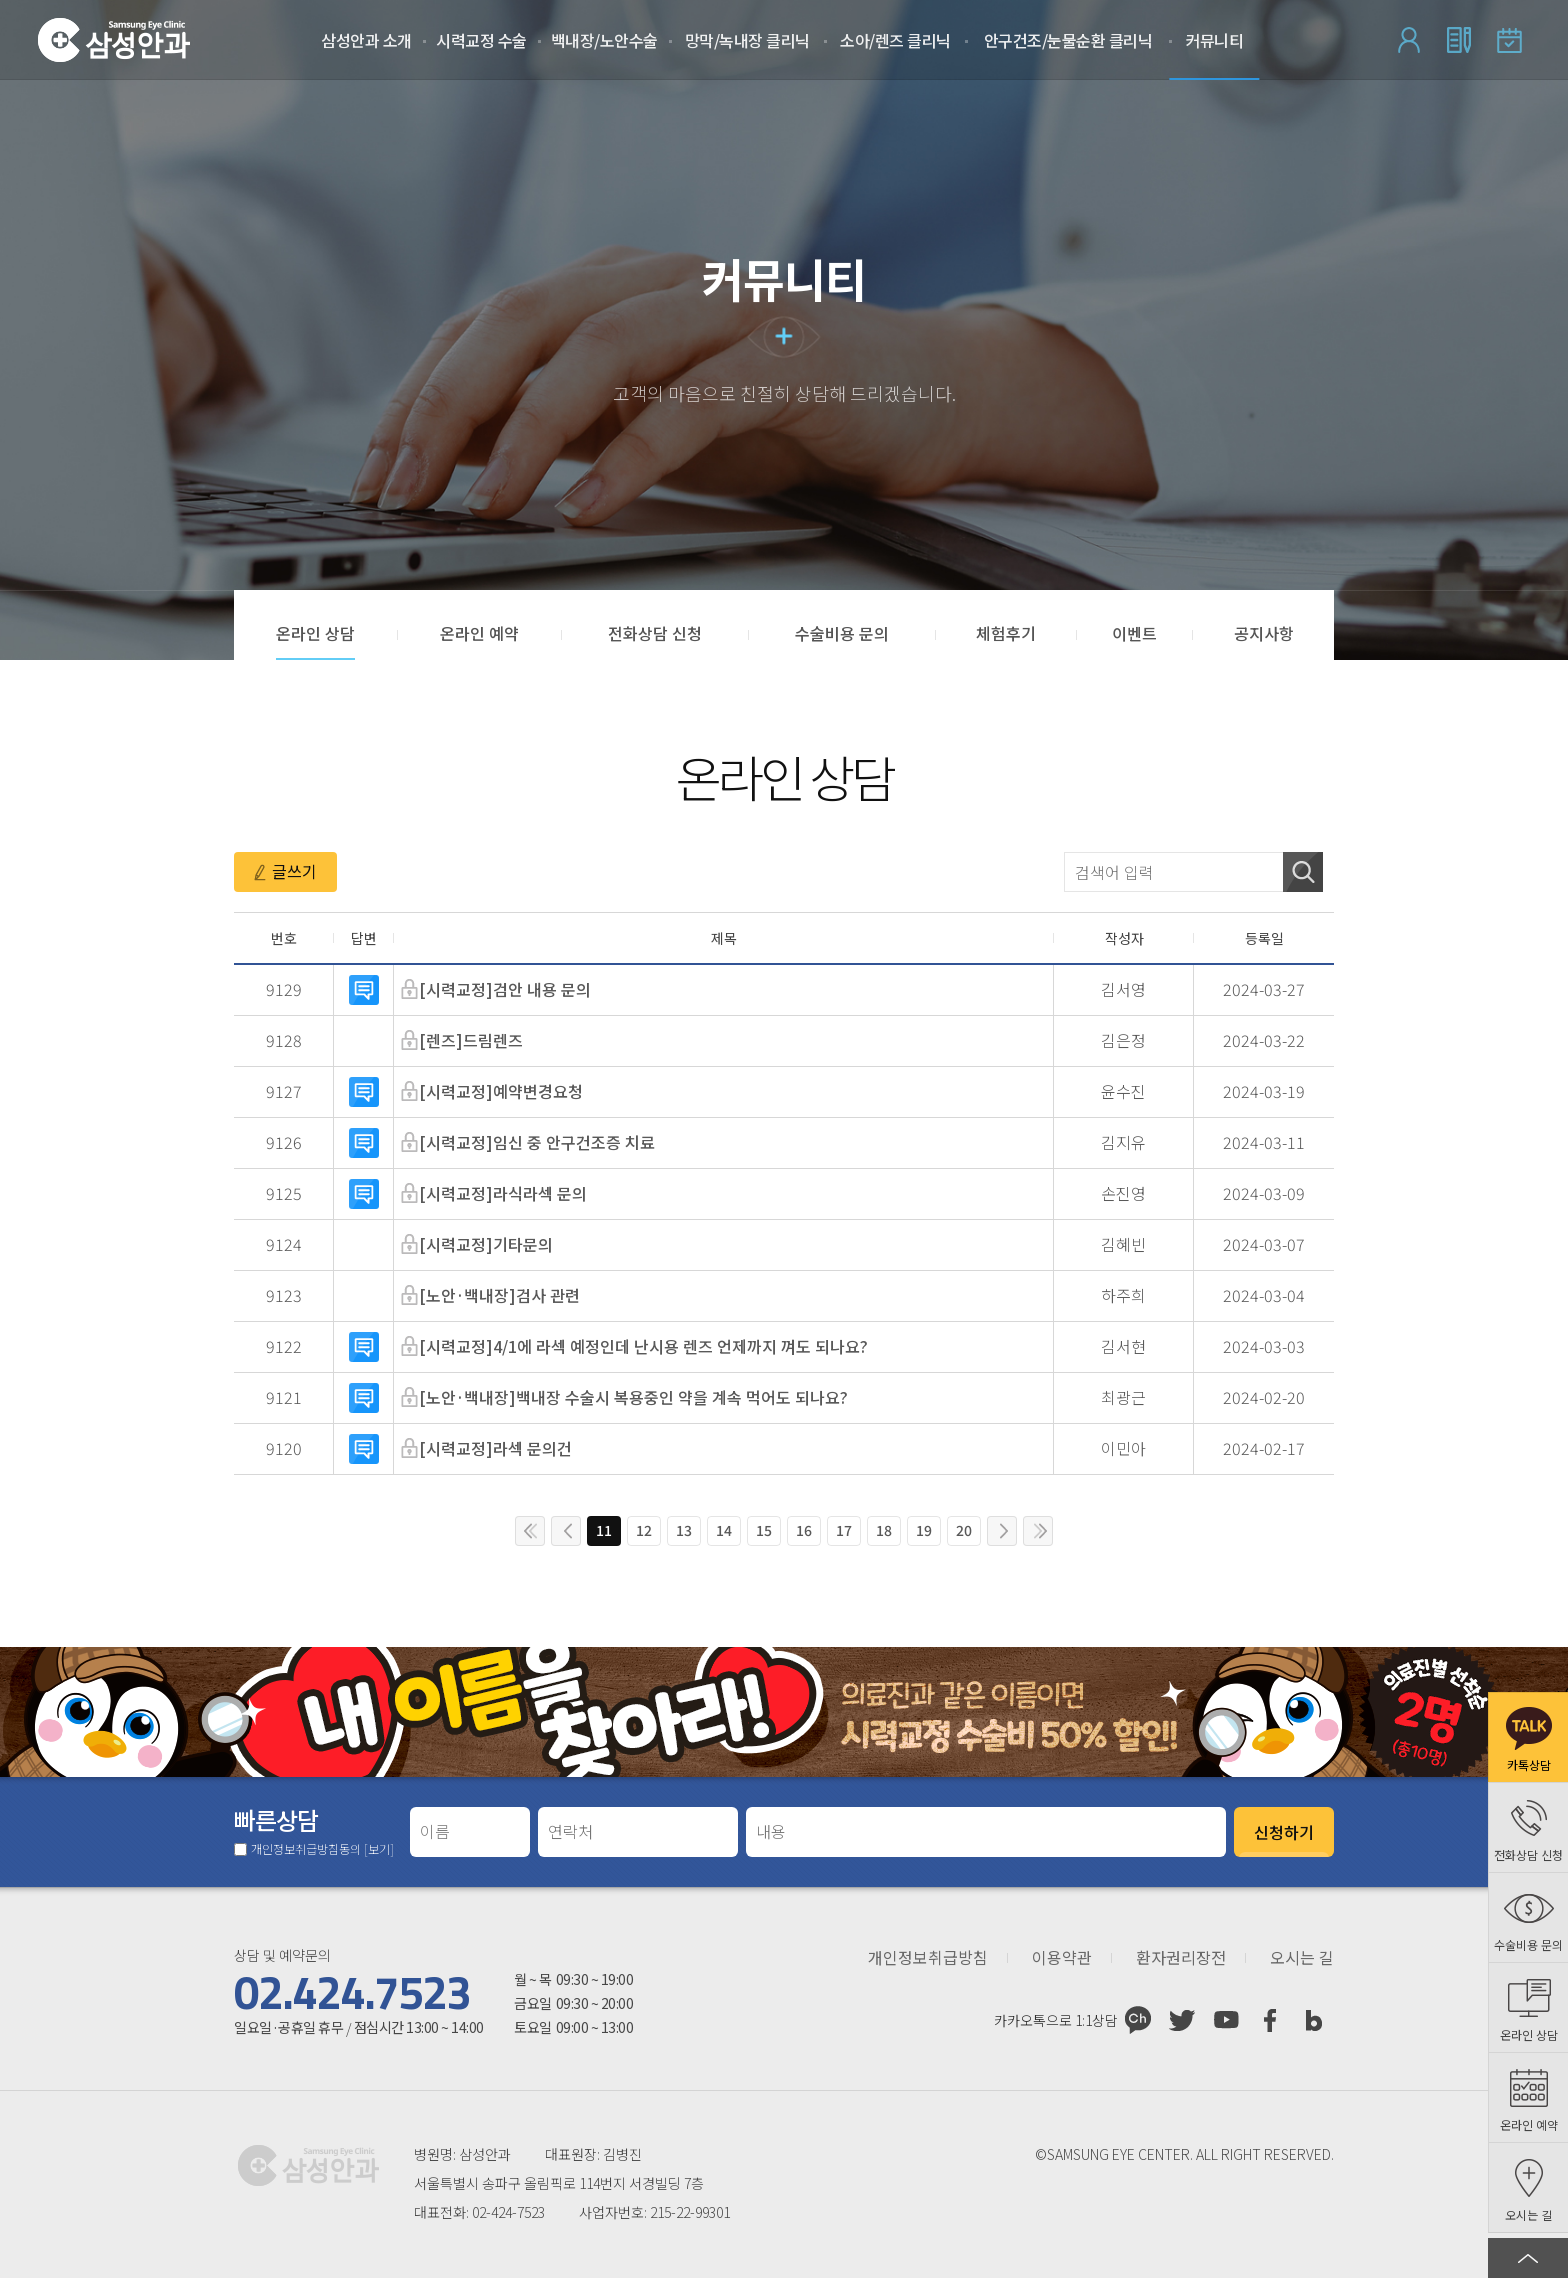 Image resolution: width=1568 pixels, height=2278 pixels. Describe the element at coordinates (633, 1397) in the screenshot. I see `[노안·백내장]백내장 수술시 복용중인 약을 계속 먹어도 되나요?` at that location.